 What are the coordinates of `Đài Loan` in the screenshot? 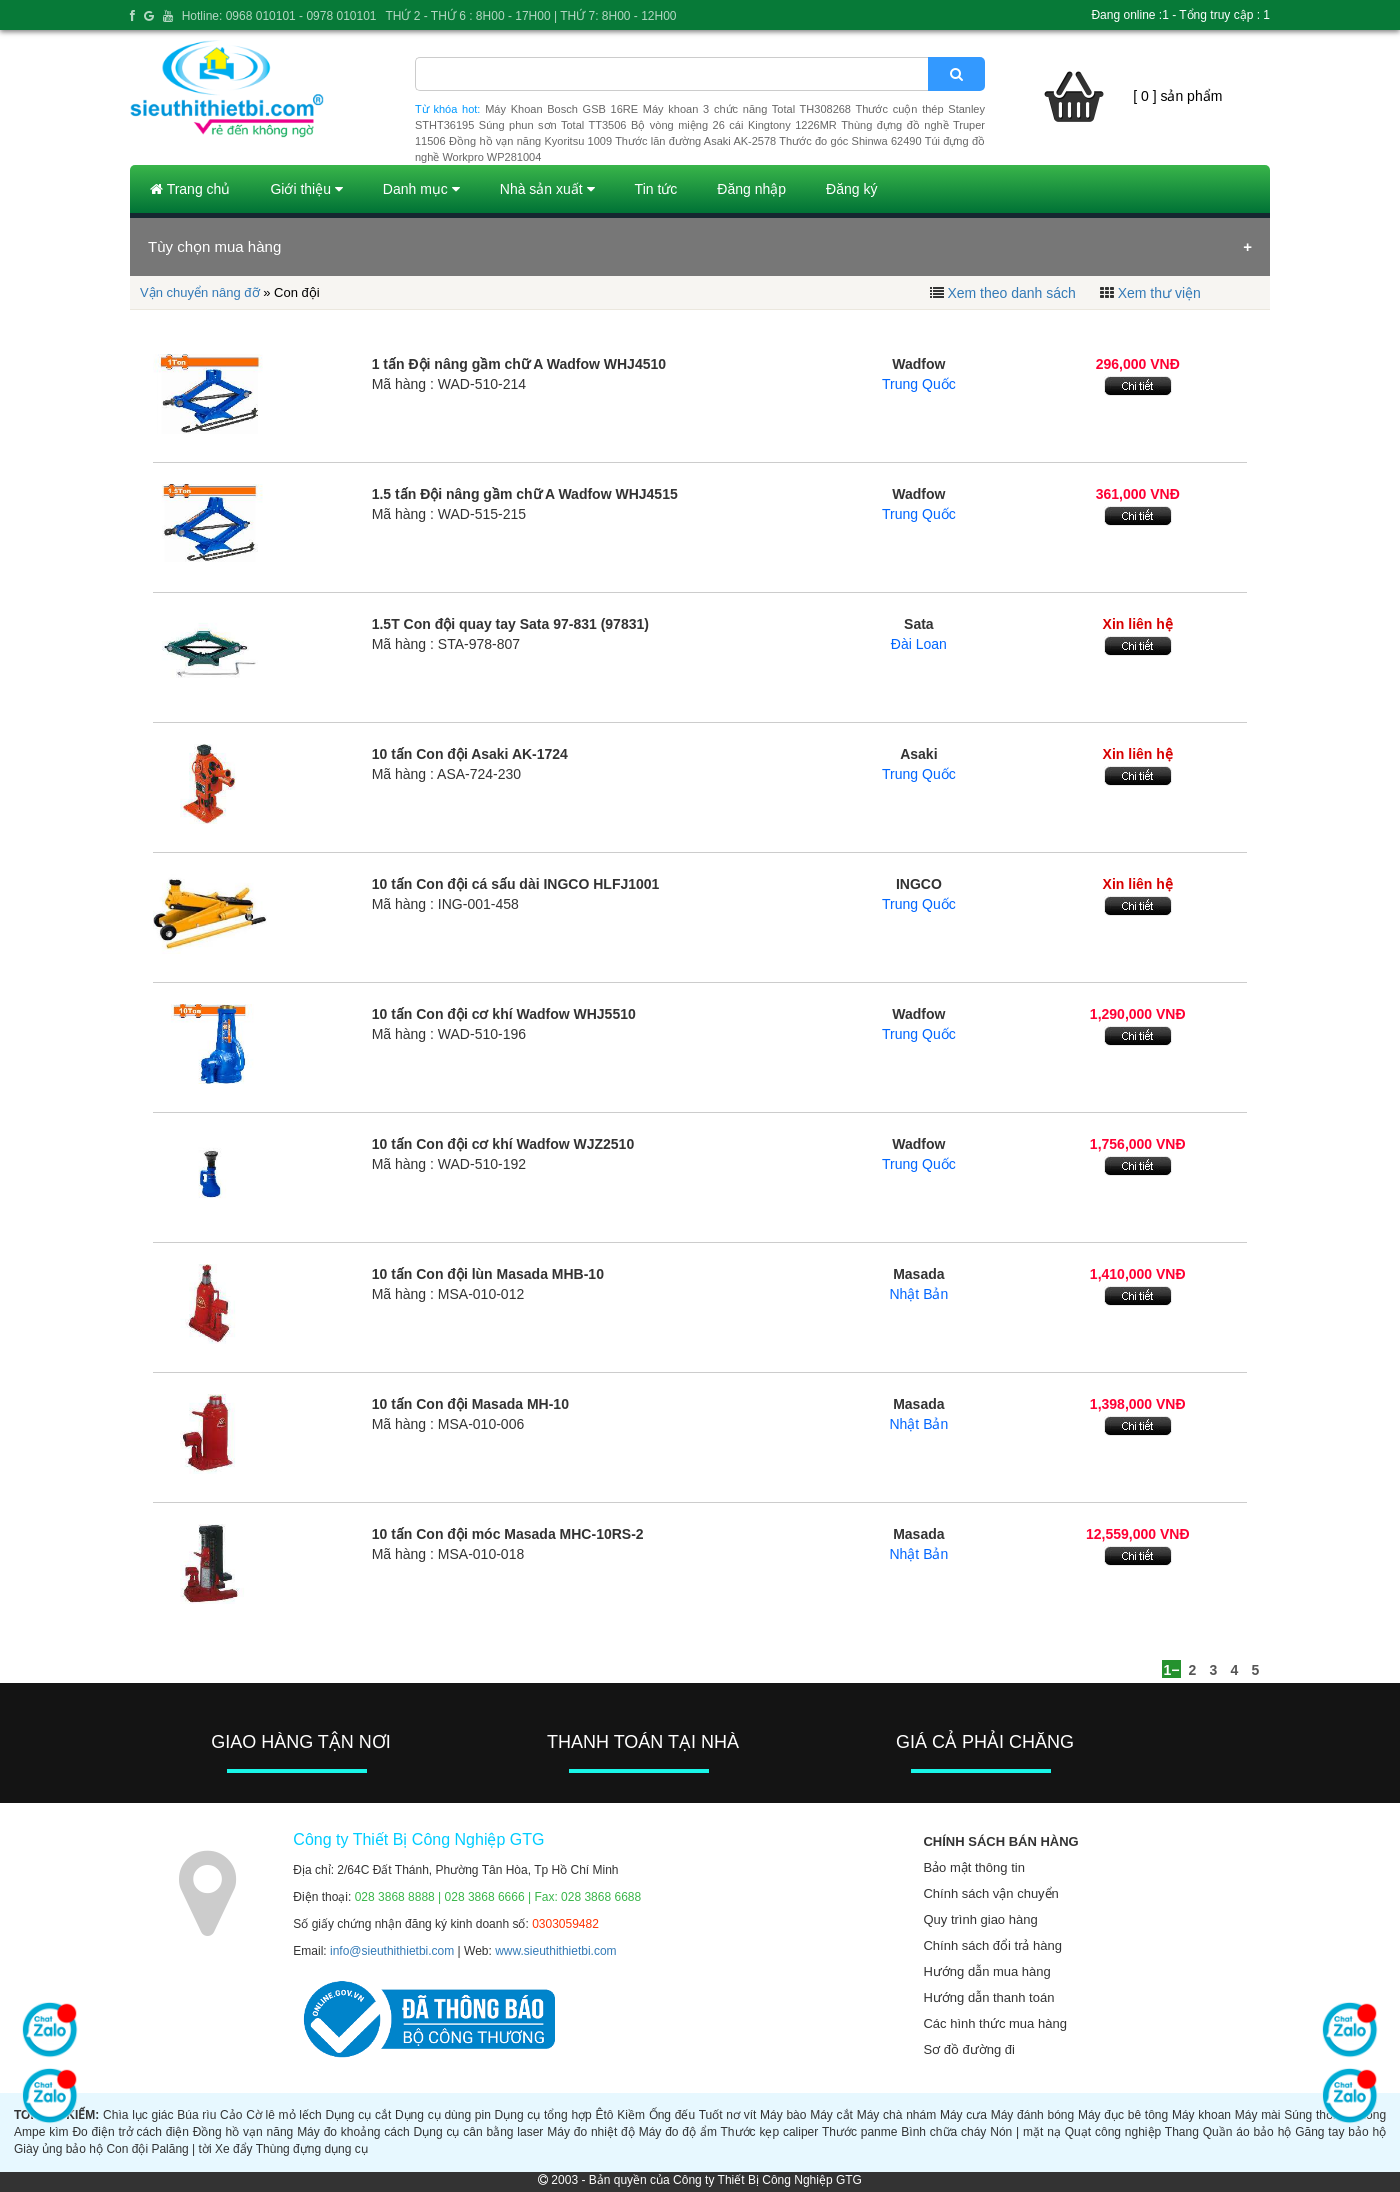 It's located at (919, 644).